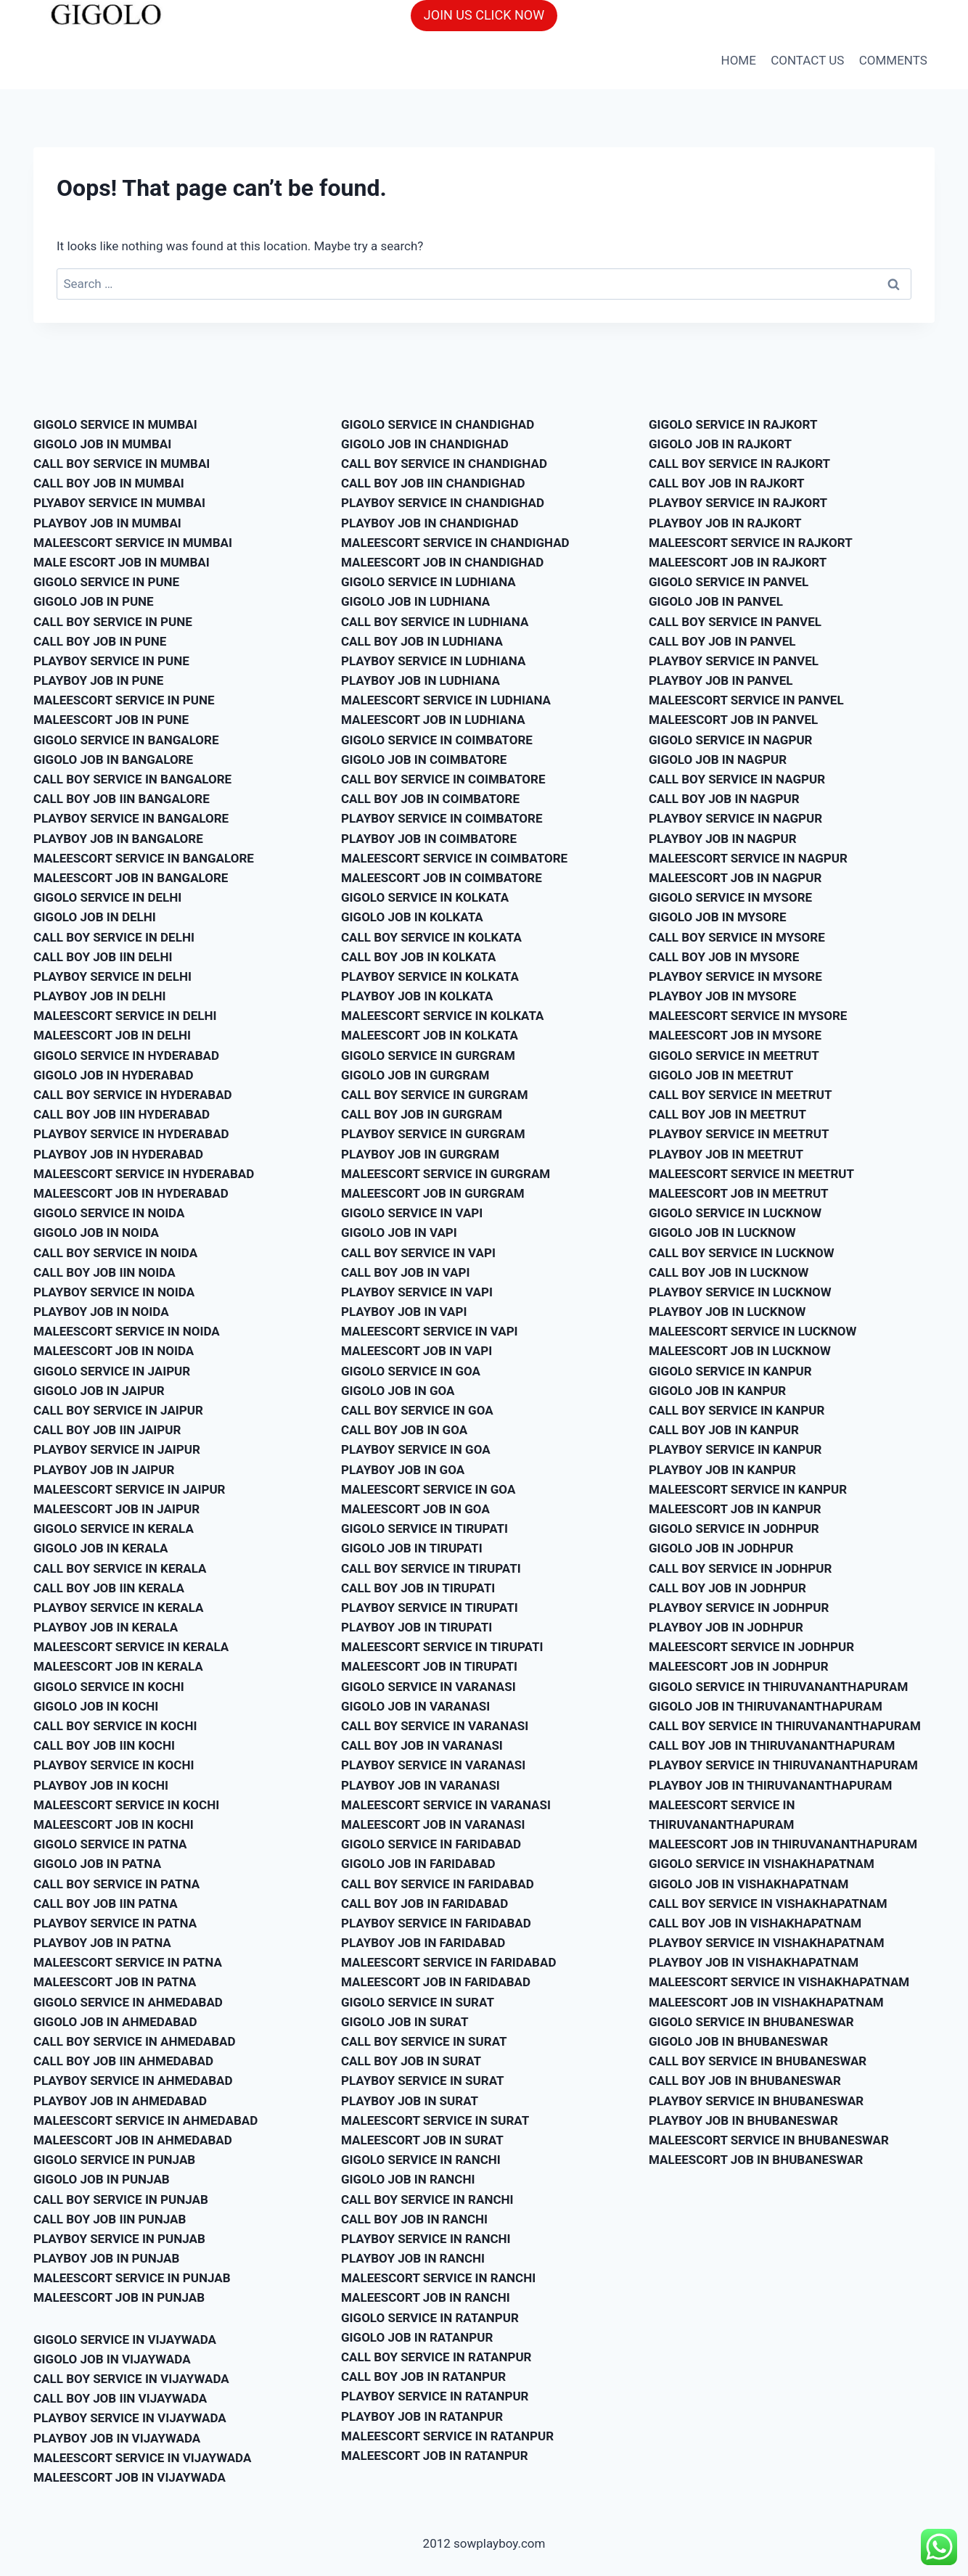 This screenshot has height=2576, width=968. What do you see at coordinates (436, 2357) in the screenshot?
I see `CALL BOY SERVICE IN RATANPUR` at bounding box center [436, 2357].